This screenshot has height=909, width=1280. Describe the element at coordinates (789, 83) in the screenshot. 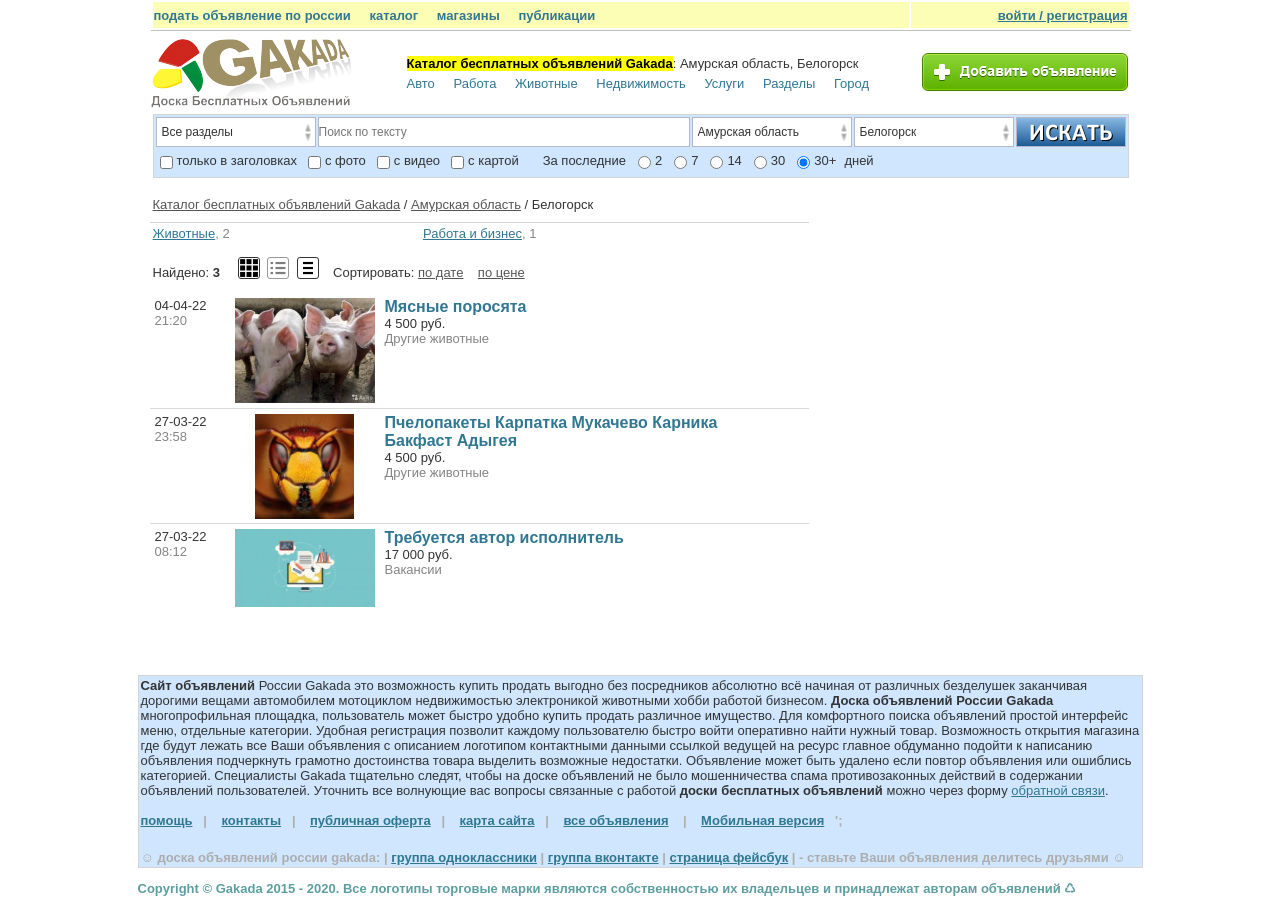

I see `Разделы` at that location.